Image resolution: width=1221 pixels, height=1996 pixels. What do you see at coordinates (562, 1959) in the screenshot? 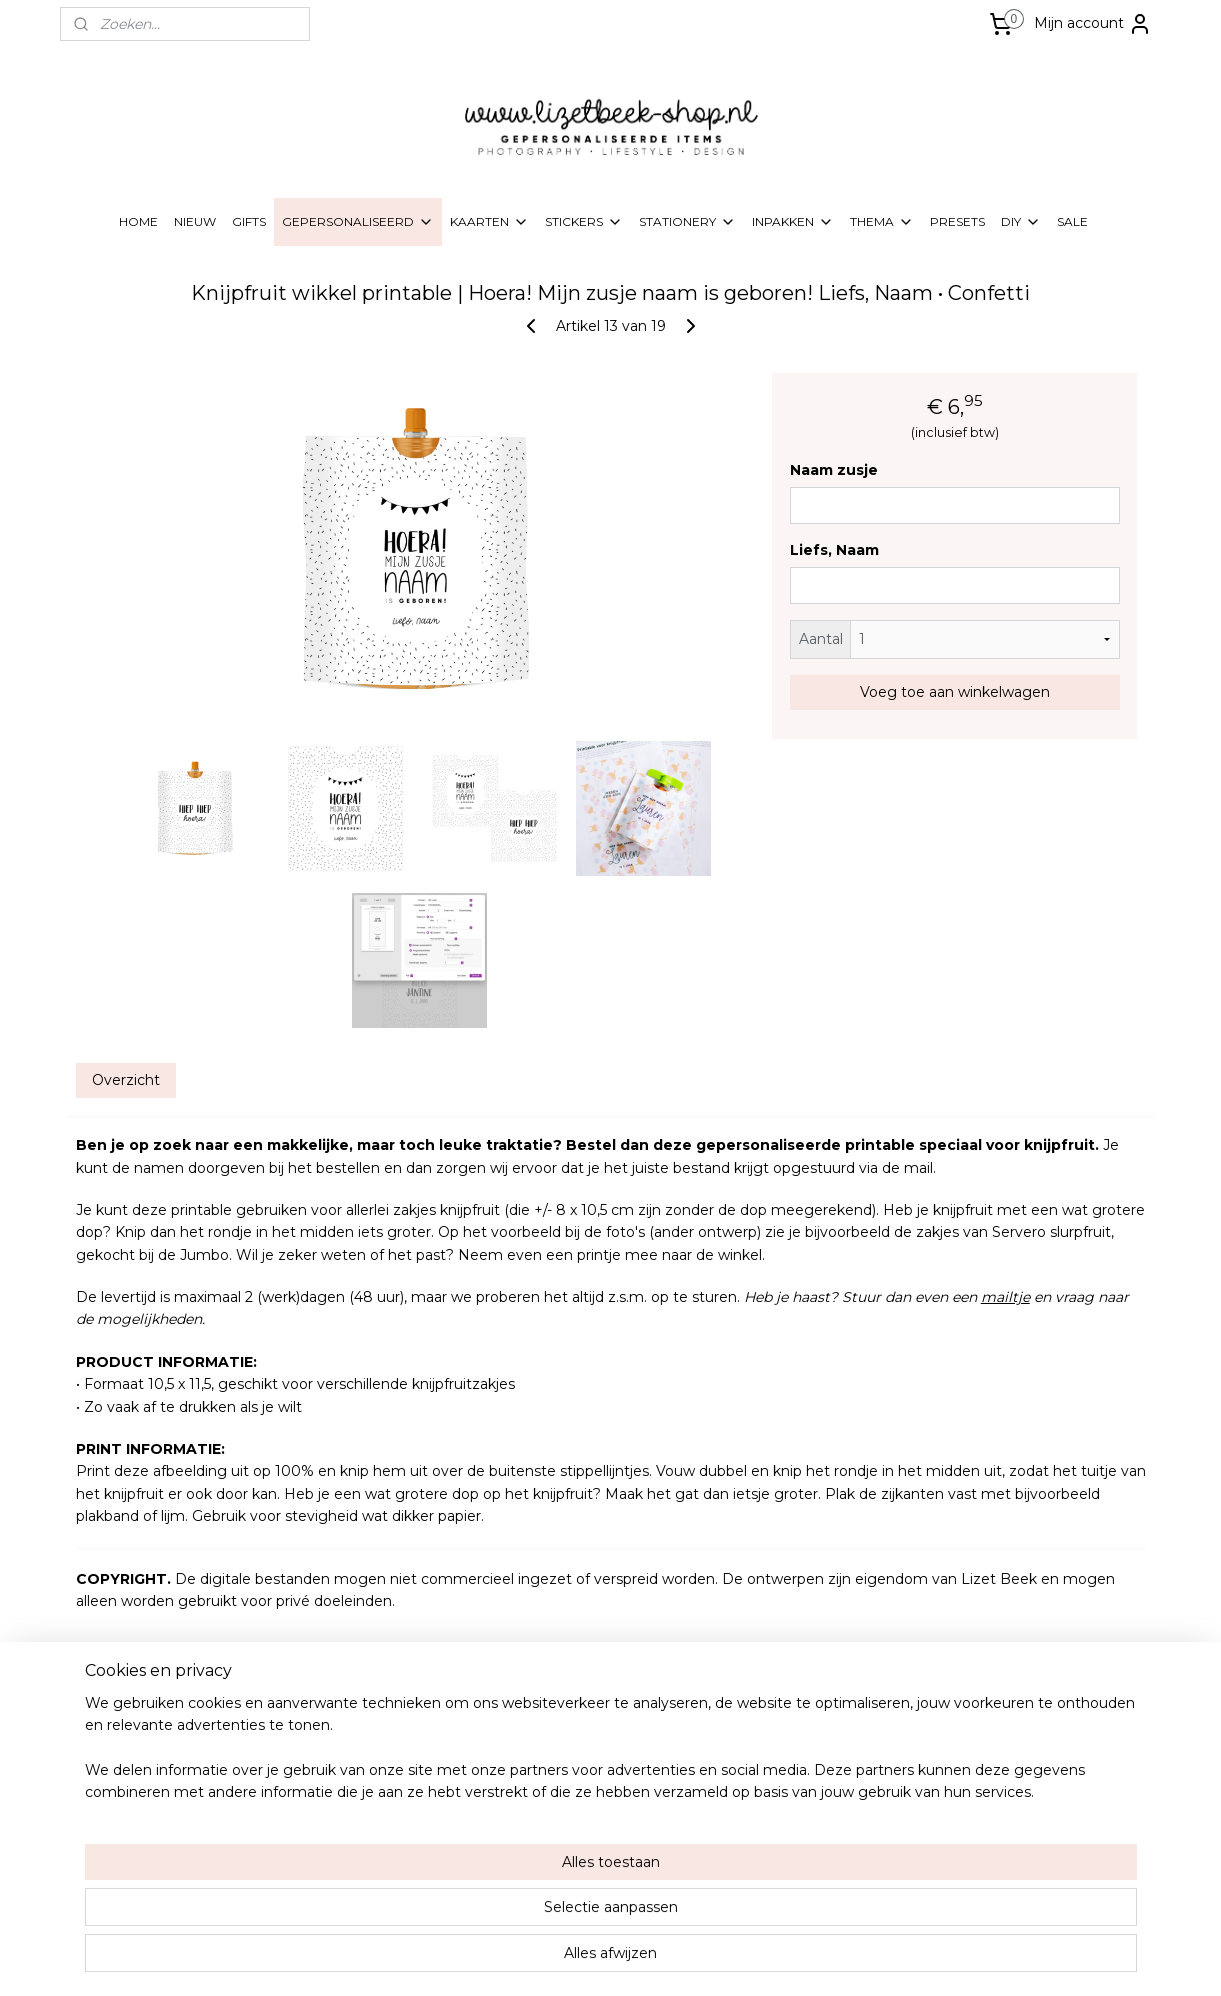
I see `rss` at bounding box center [562, 1959].